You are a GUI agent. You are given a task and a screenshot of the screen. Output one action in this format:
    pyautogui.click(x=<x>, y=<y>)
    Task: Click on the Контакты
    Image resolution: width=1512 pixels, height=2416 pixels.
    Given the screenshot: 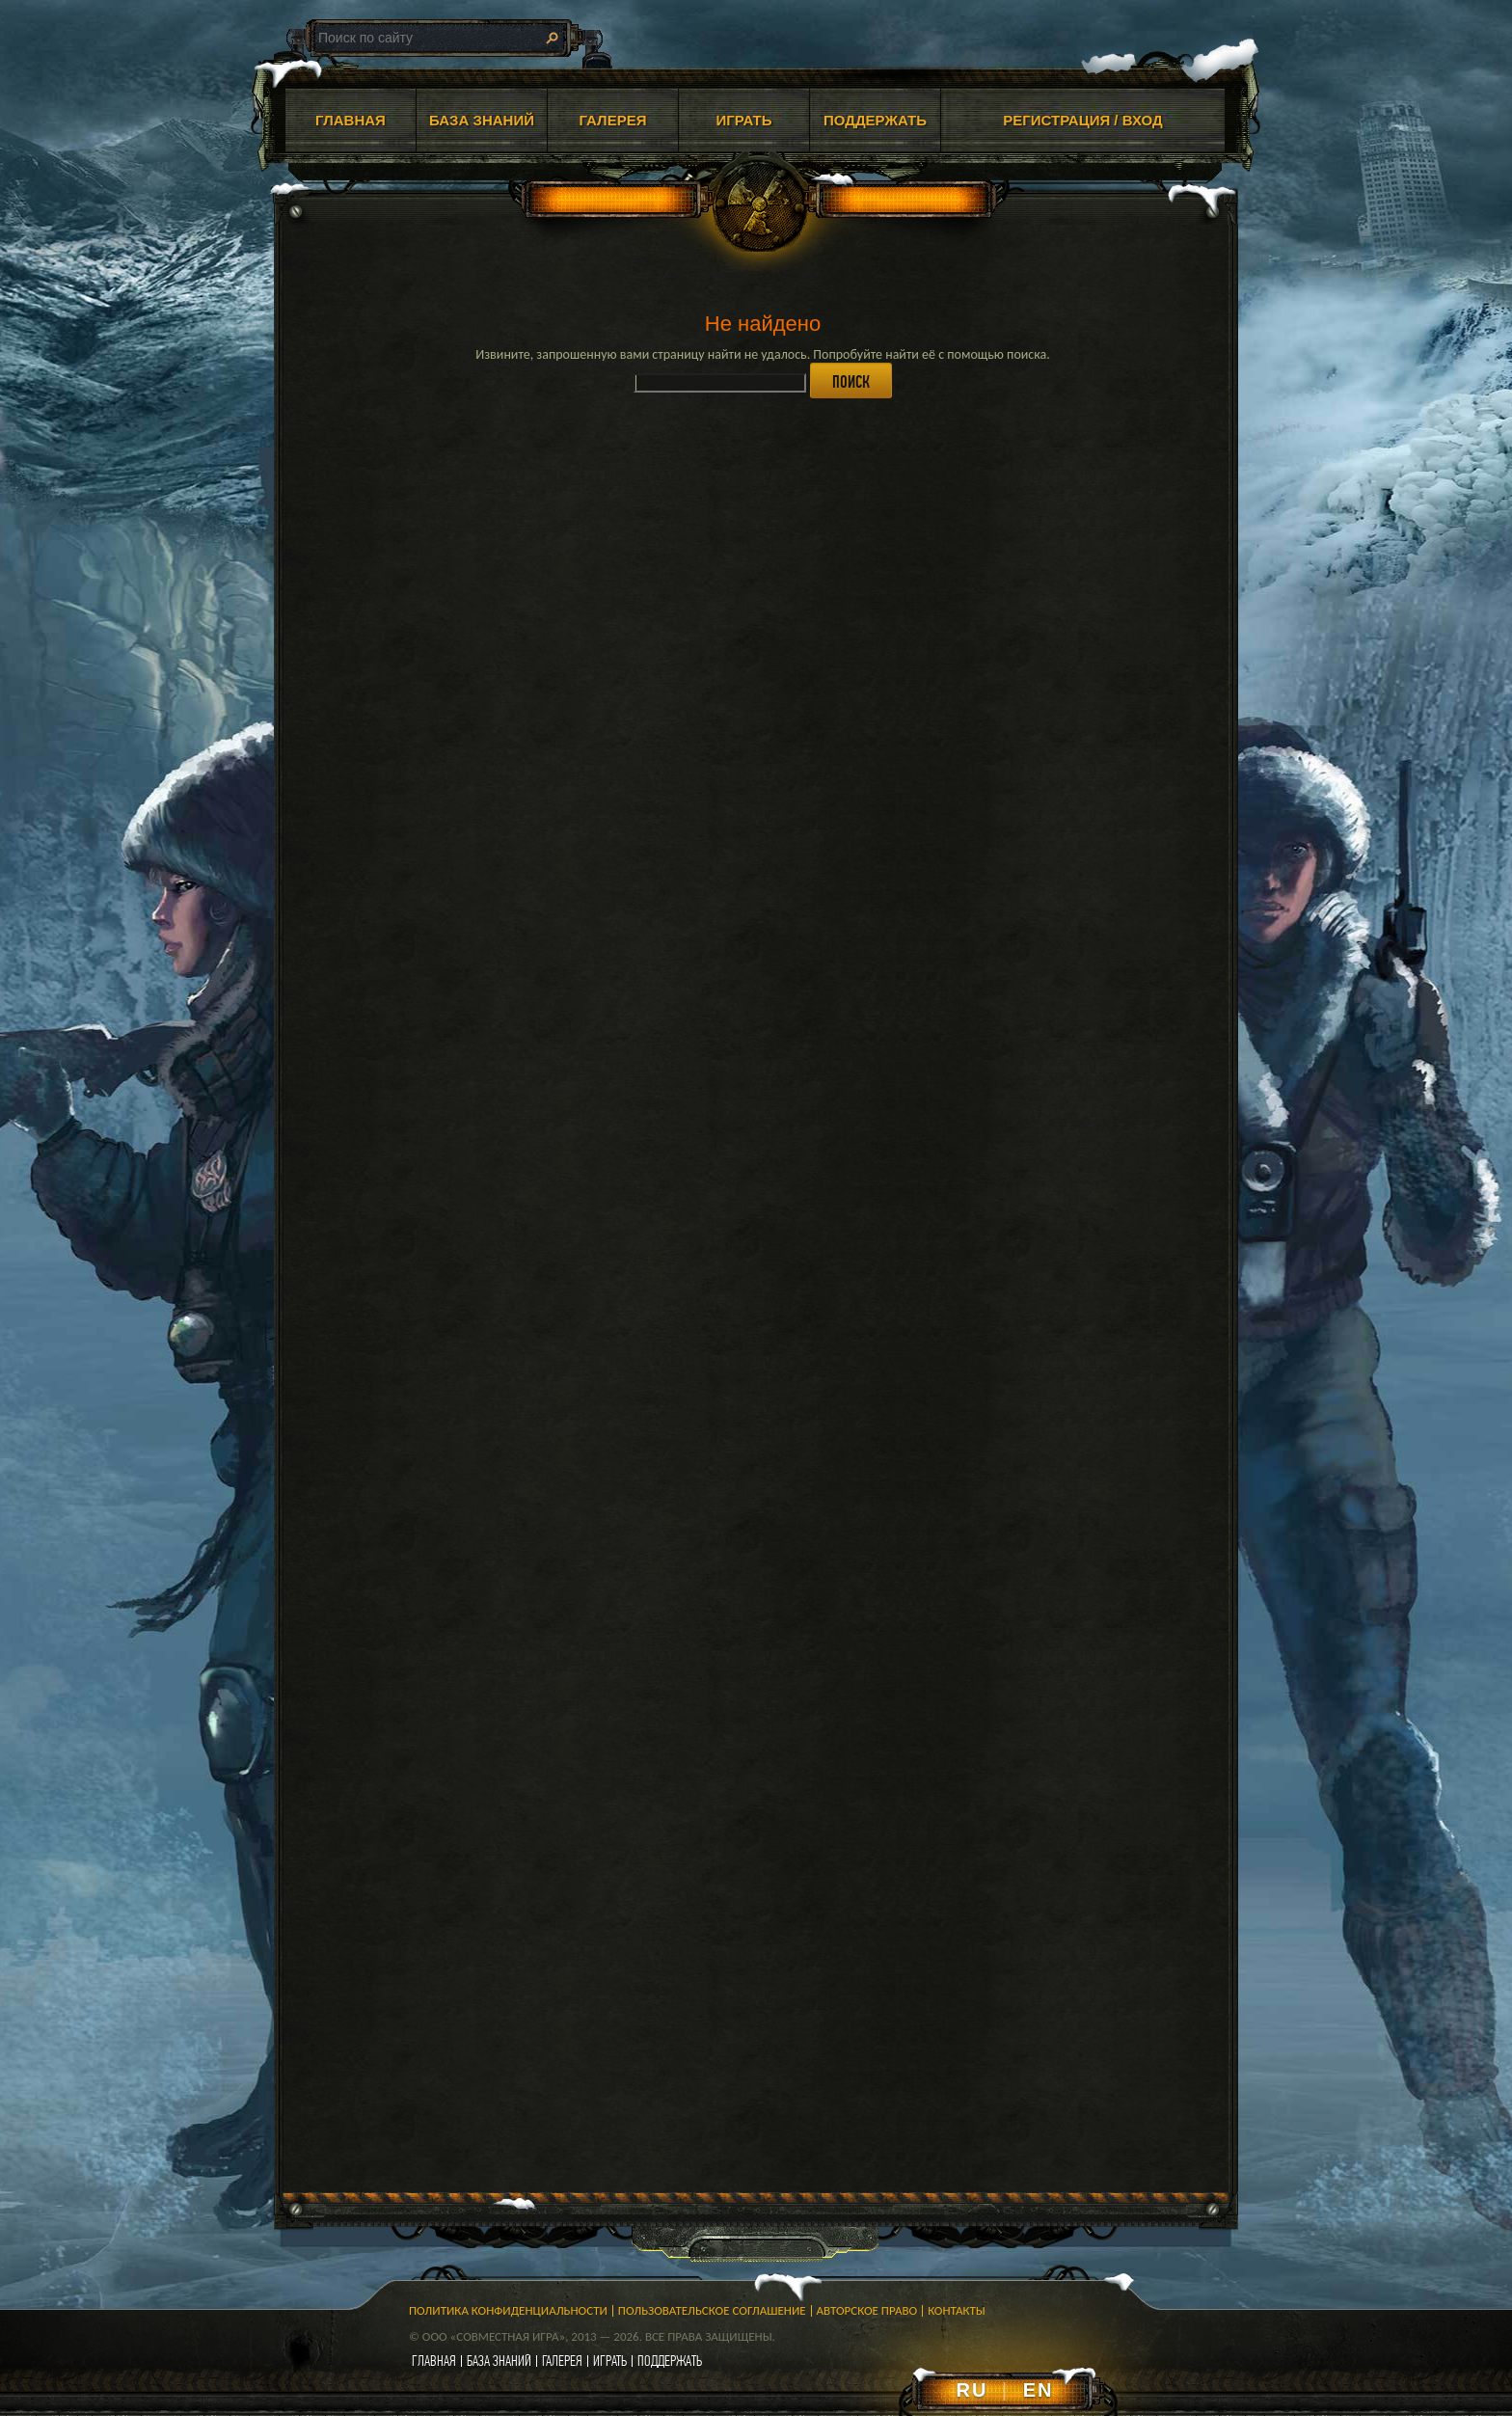 What is the action you would take?
    pyautogui.click(x=957, y=2310)
    